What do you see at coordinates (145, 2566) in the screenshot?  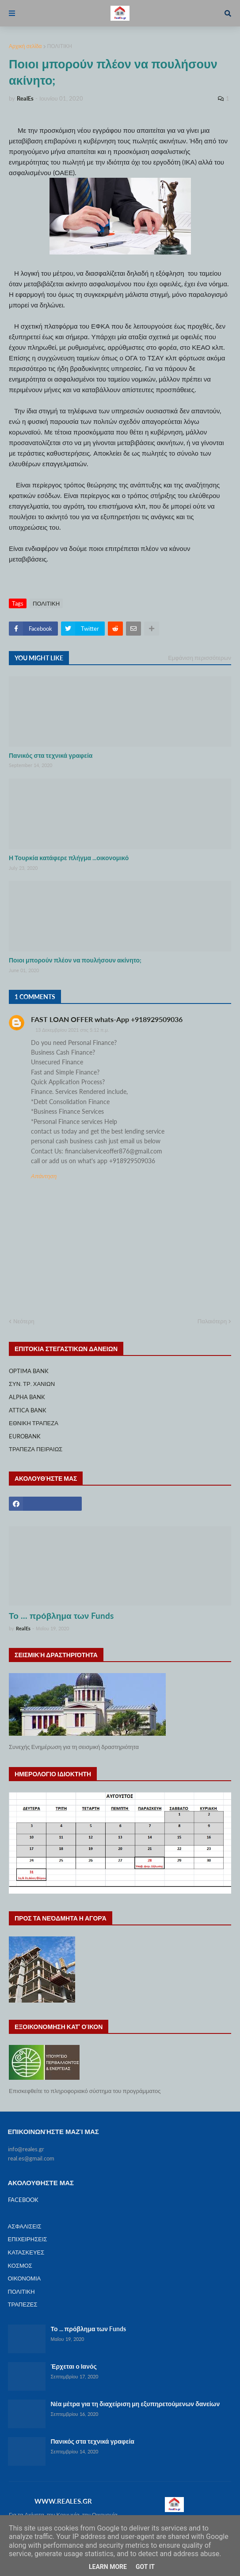 I see `Got it` at bounding box center [145, 2566].